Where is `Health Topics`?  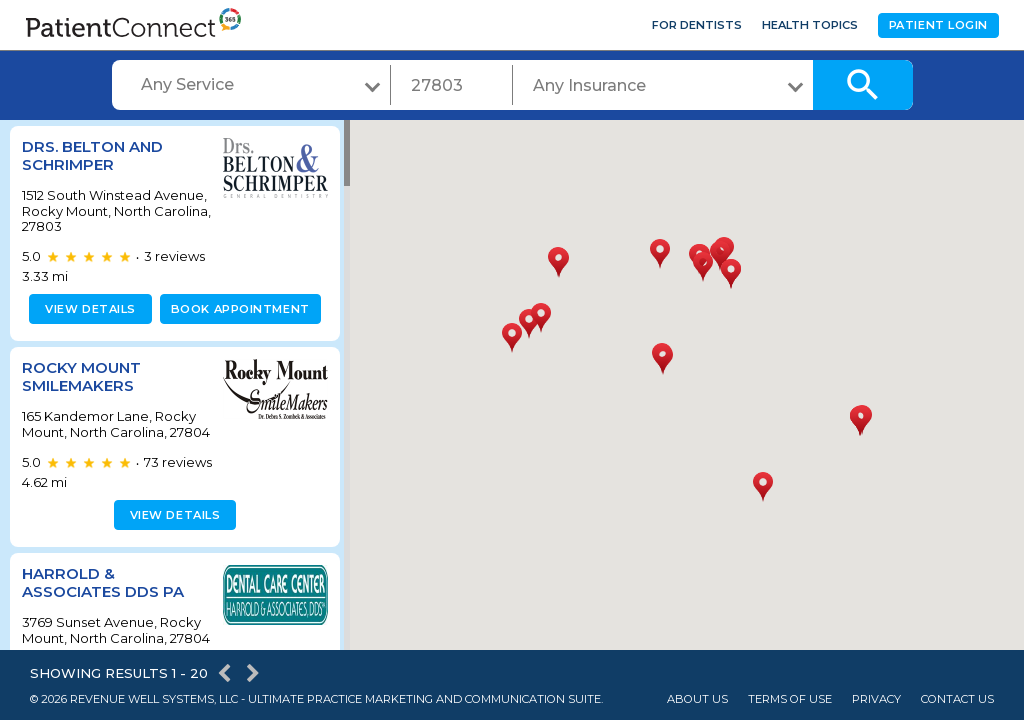 Health Topics is located at coordinates (810, 25).